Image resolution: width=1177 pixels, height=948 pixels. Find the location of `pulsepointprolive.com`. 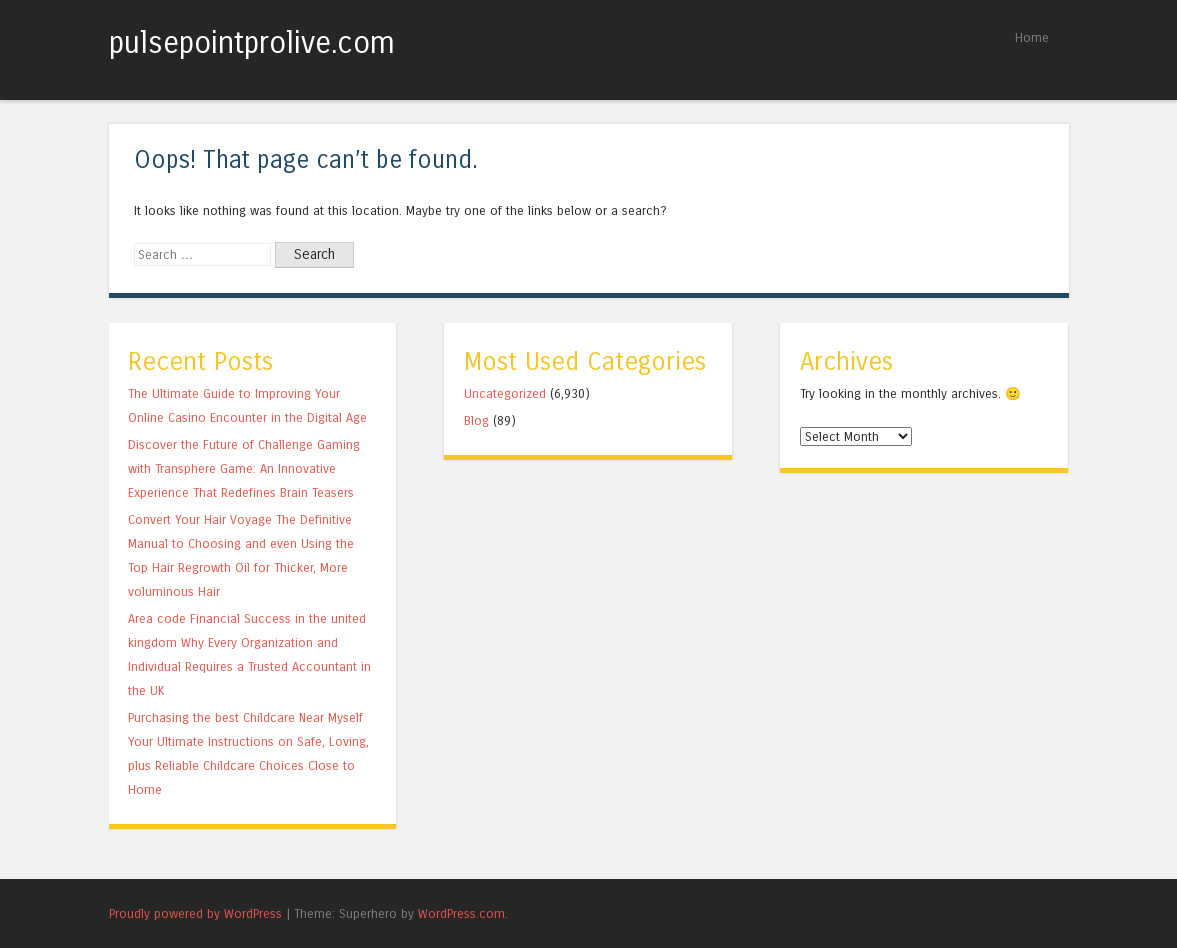

pulsepointprolive.com is located at coordinates (252, 43).